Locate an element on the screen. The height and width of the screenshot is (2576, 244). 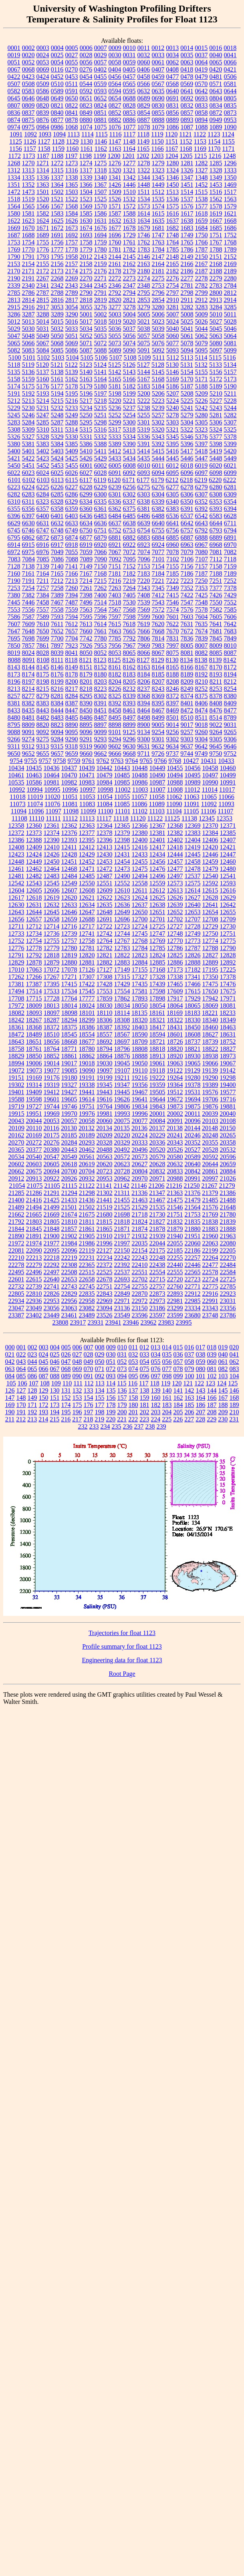
189 is located at coordinates (234, 1404).